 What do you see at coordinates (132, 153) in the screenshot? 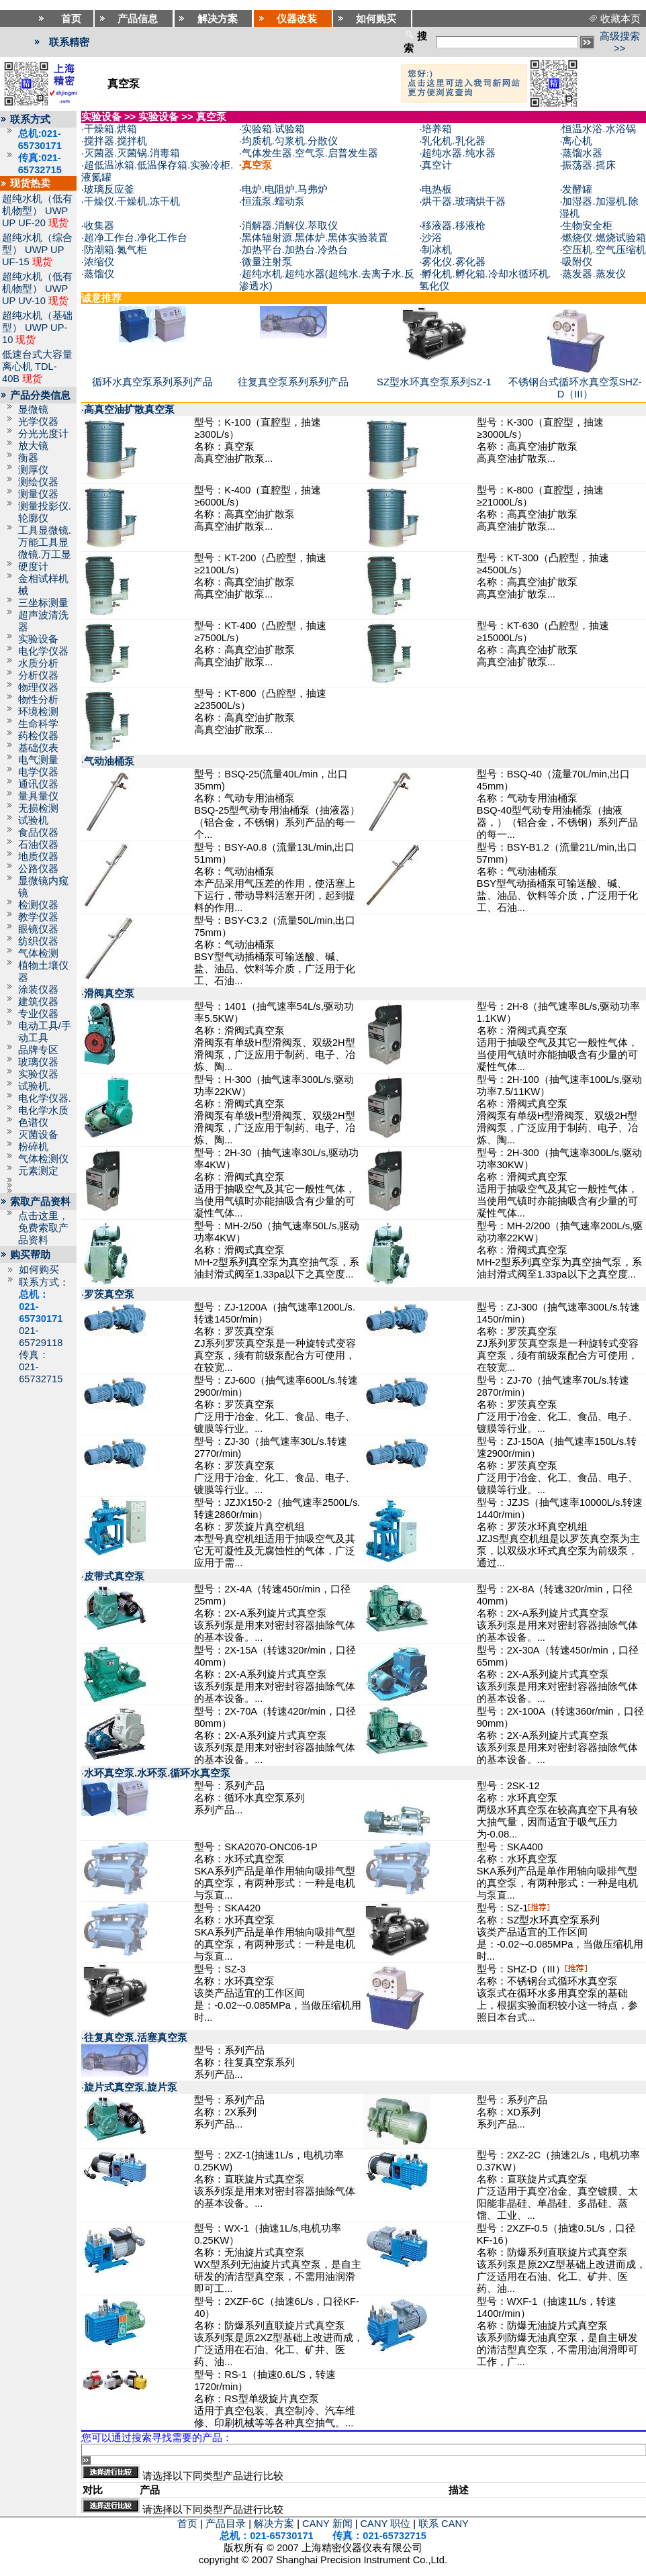
I see `灭菌器.灭菌锅.消毒箱` at bounding box center [132, 153].